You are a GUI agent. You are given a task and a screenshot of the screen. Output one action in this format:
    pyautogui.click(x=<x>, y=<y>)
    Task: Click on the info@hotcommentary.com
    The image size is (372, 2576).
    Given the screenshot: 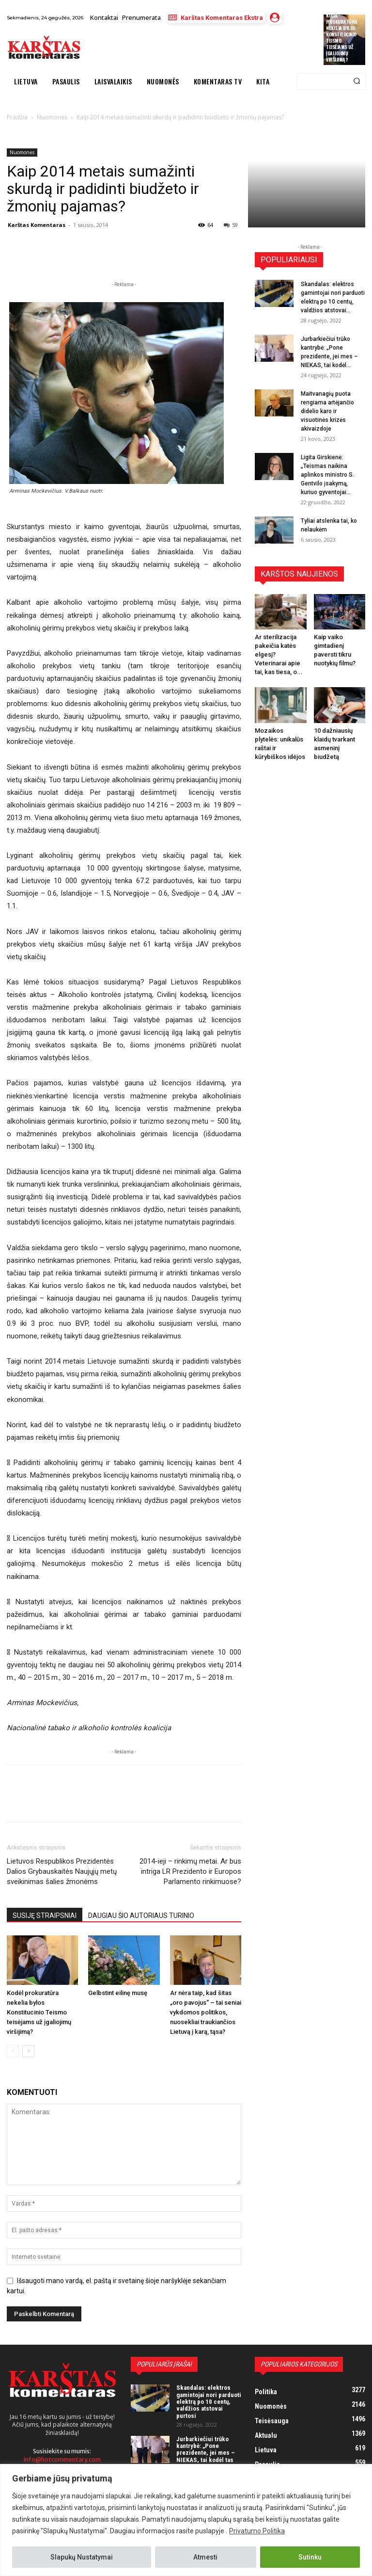 What is the action you would take?
    pyautogui.click(x=62, y=2459)
    